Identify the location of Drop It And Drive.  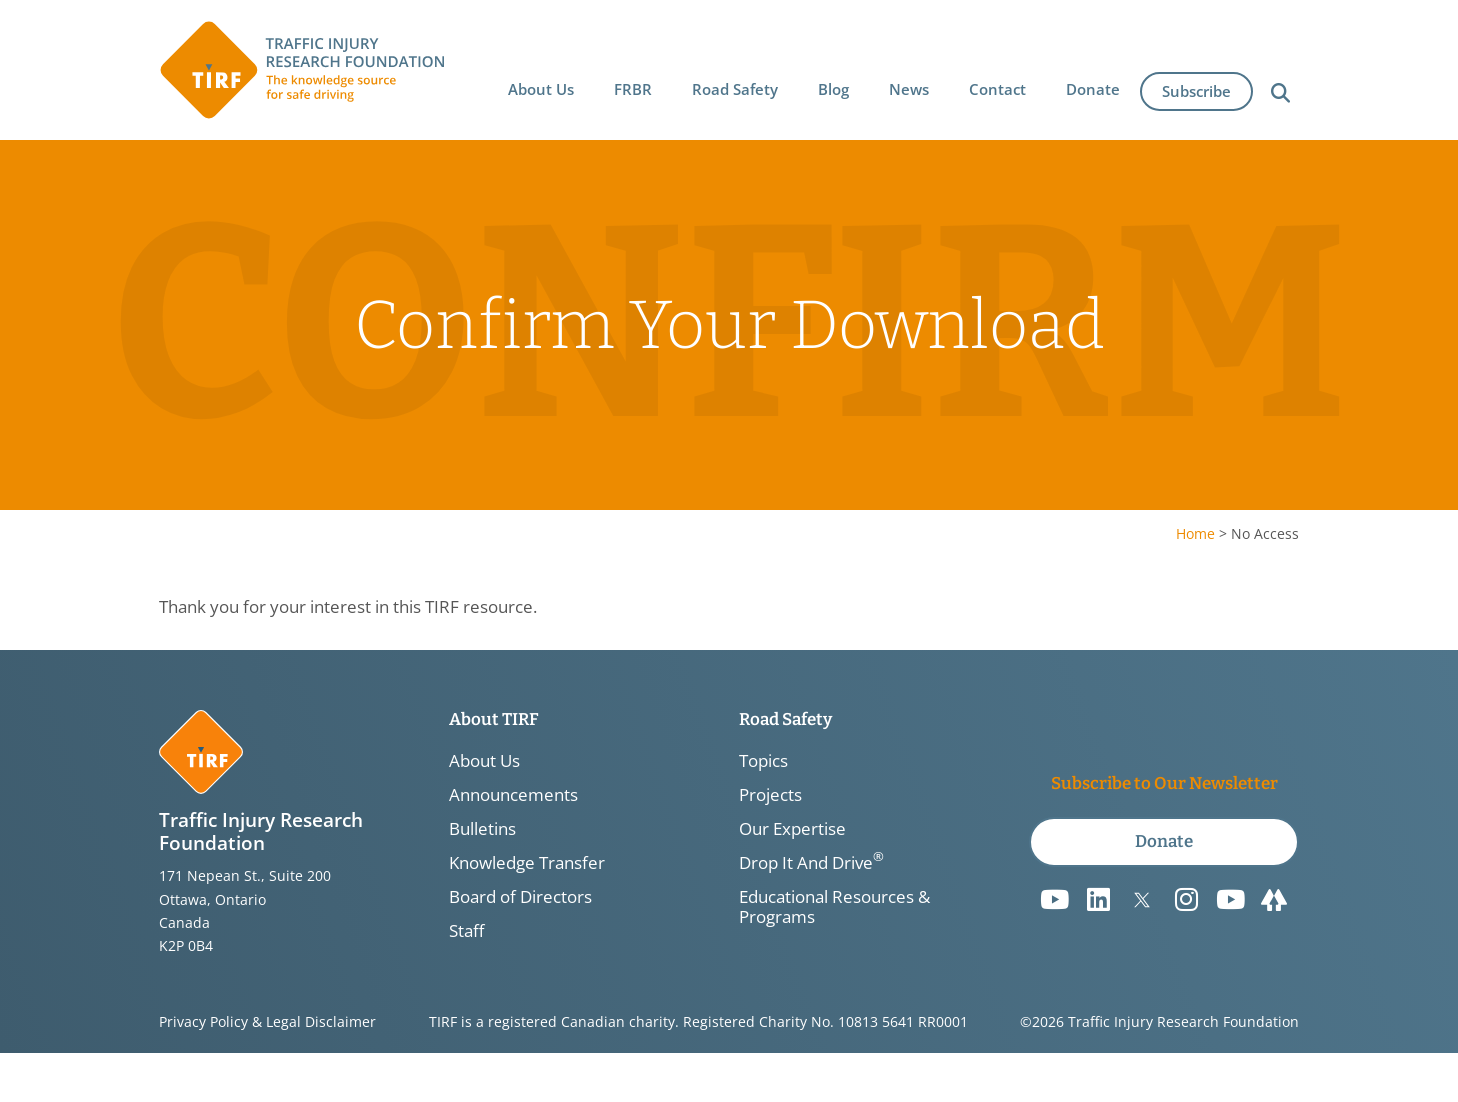
(811, 863).